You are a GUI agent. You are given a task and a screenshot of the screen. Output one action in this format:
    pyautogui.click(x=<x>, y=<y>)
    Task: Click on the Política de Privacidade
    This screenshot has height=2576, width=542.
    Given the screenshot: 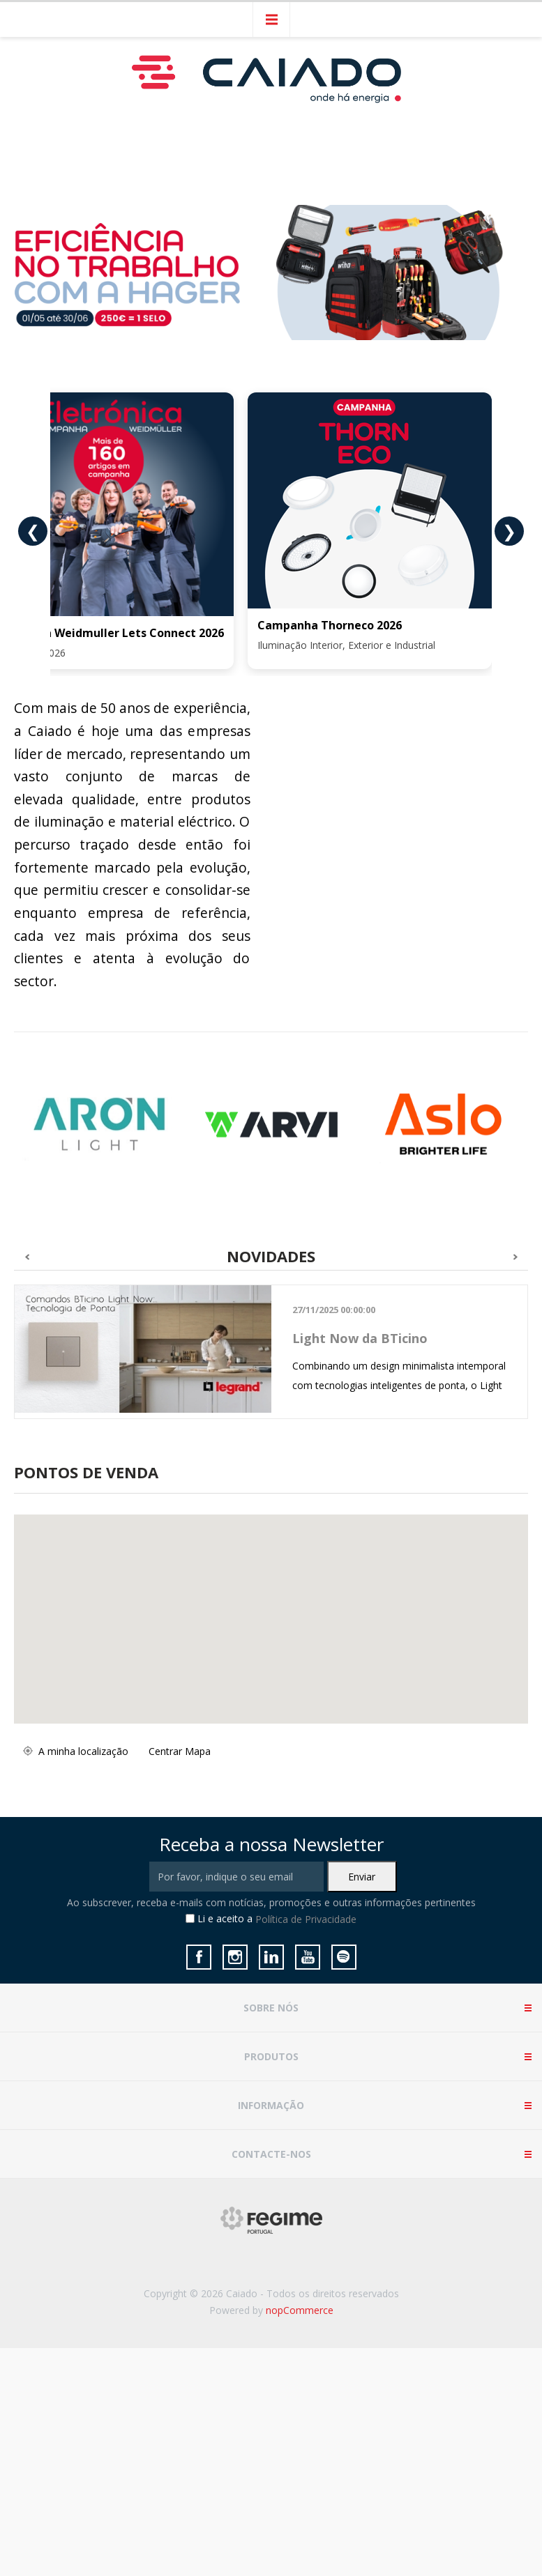 What is the action you would take?
    pyautogui.click(x=305, y=1919)
    